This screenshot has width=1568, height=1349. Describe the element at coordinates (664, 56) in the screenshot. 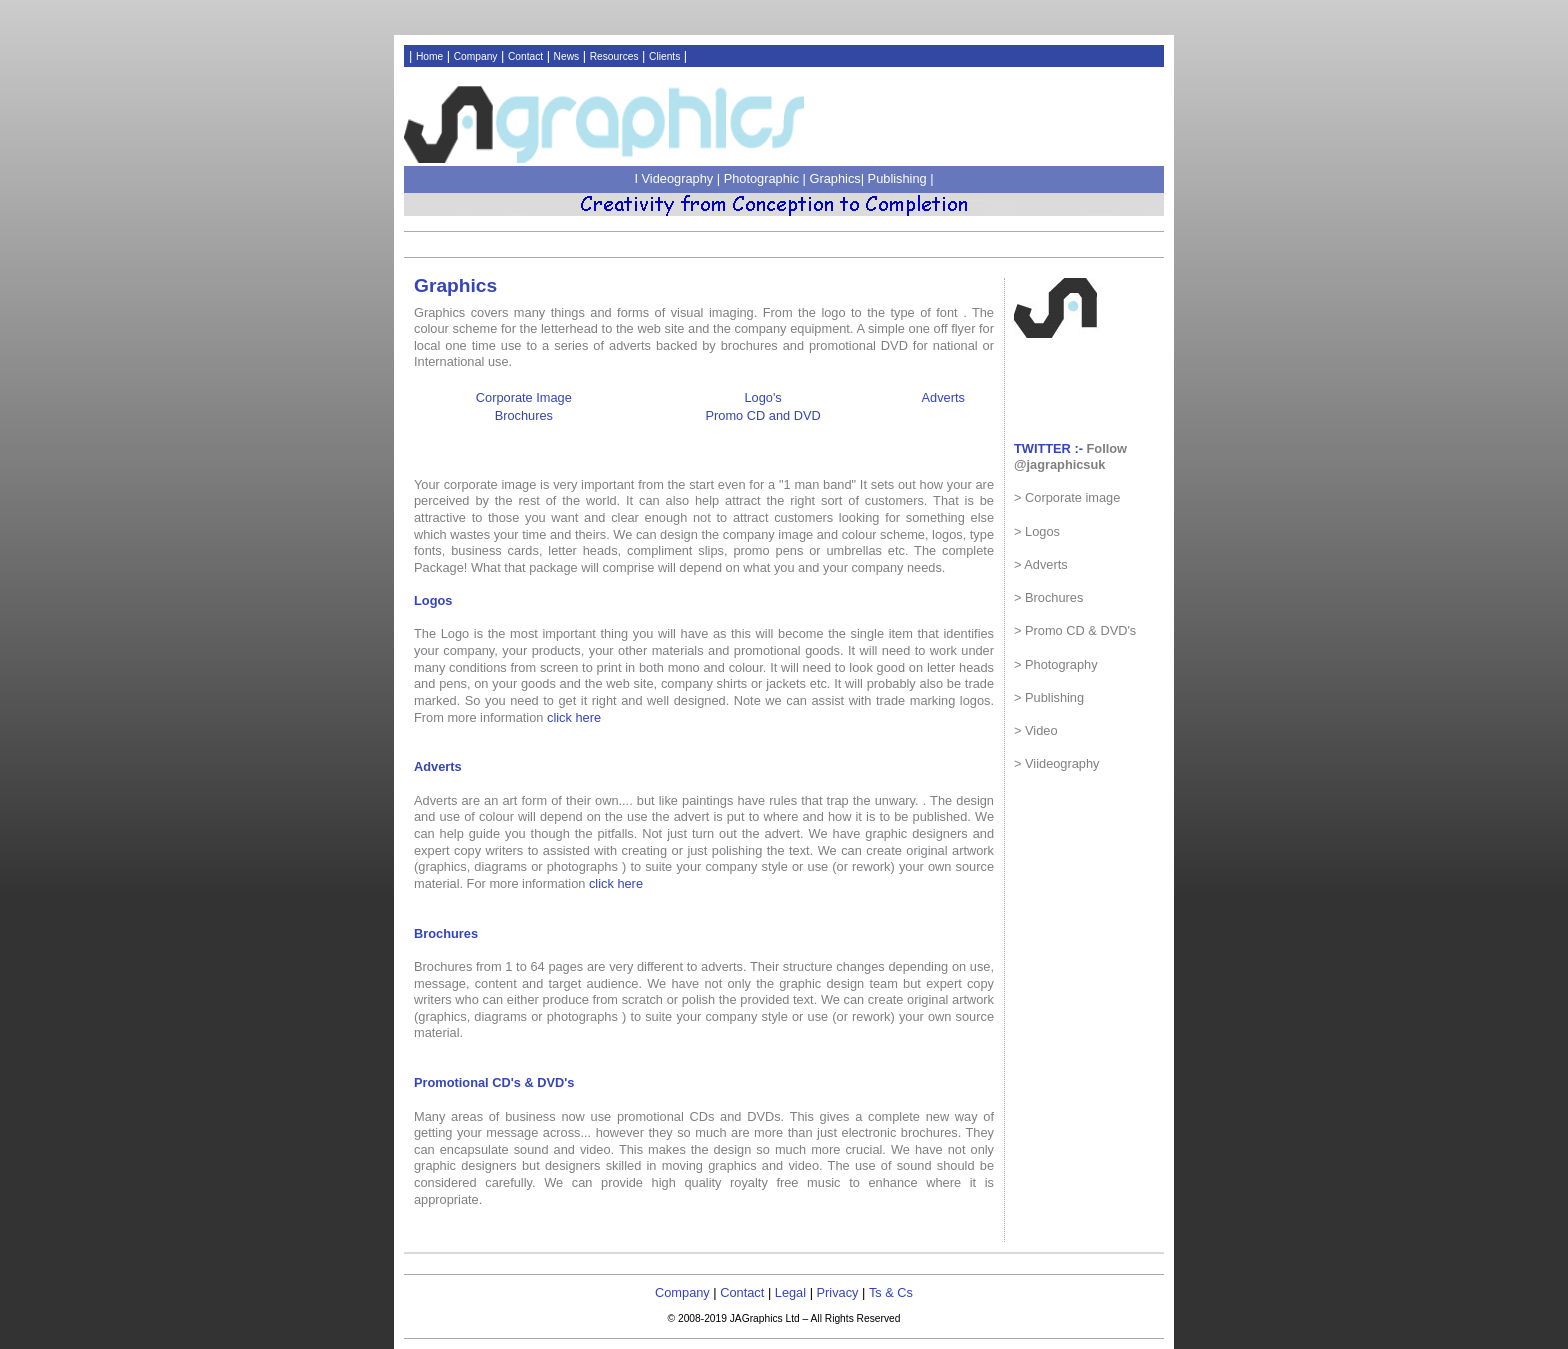

I see `Clients` at that location.